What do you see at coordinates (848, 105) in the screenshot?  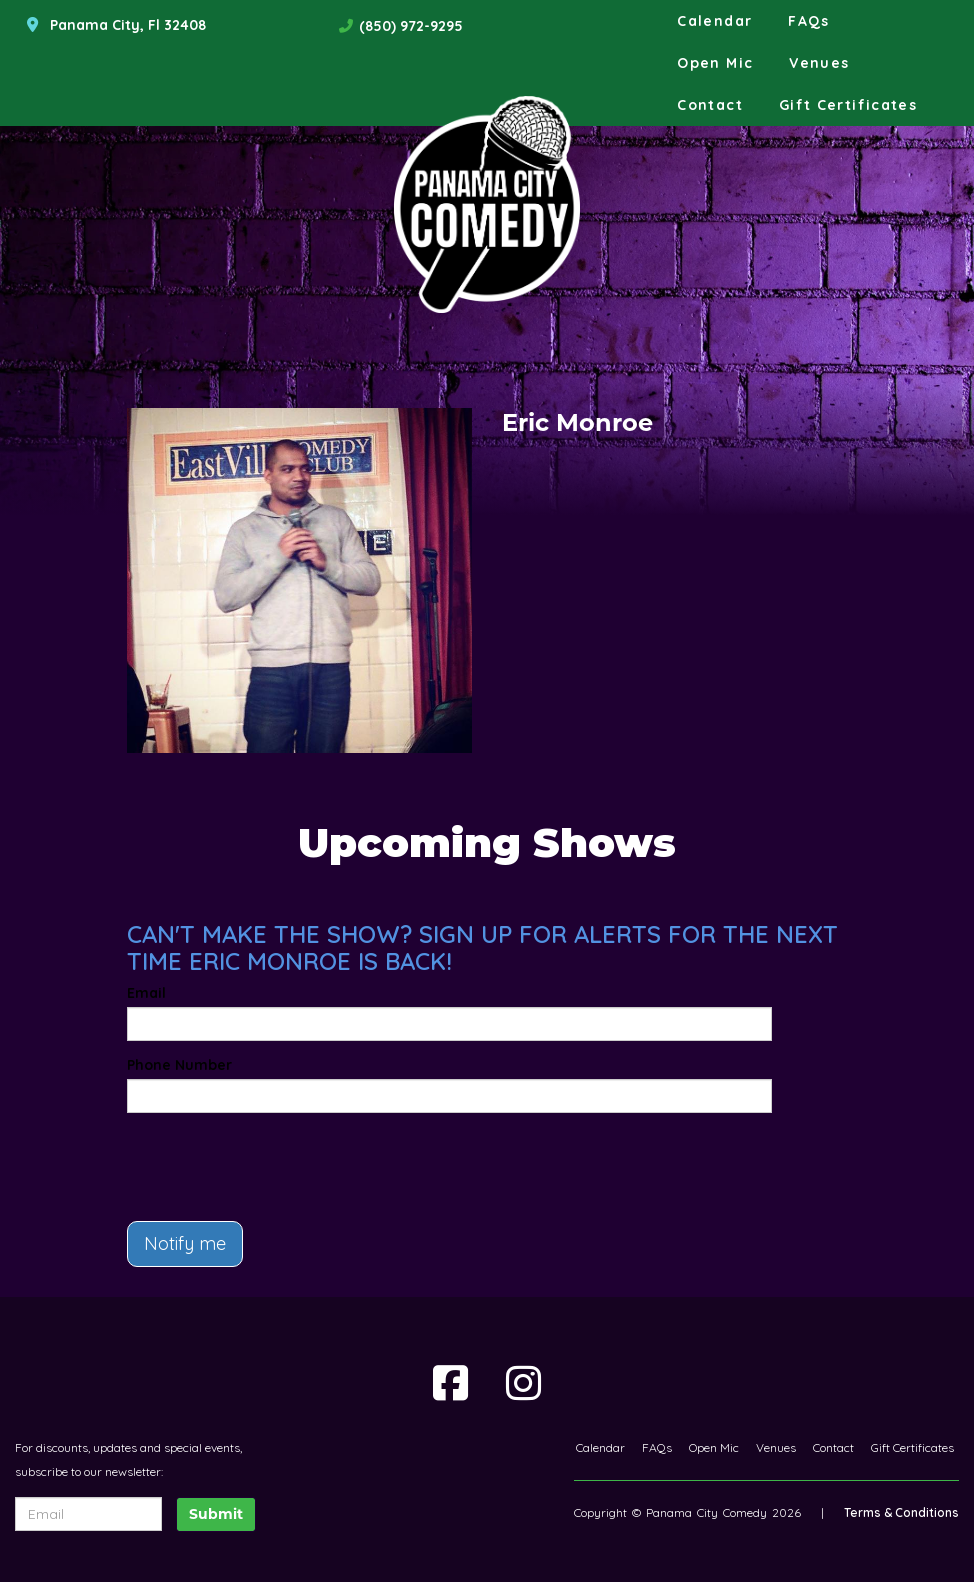 I see `Gift Certificates` at bounding box center [848, 105].